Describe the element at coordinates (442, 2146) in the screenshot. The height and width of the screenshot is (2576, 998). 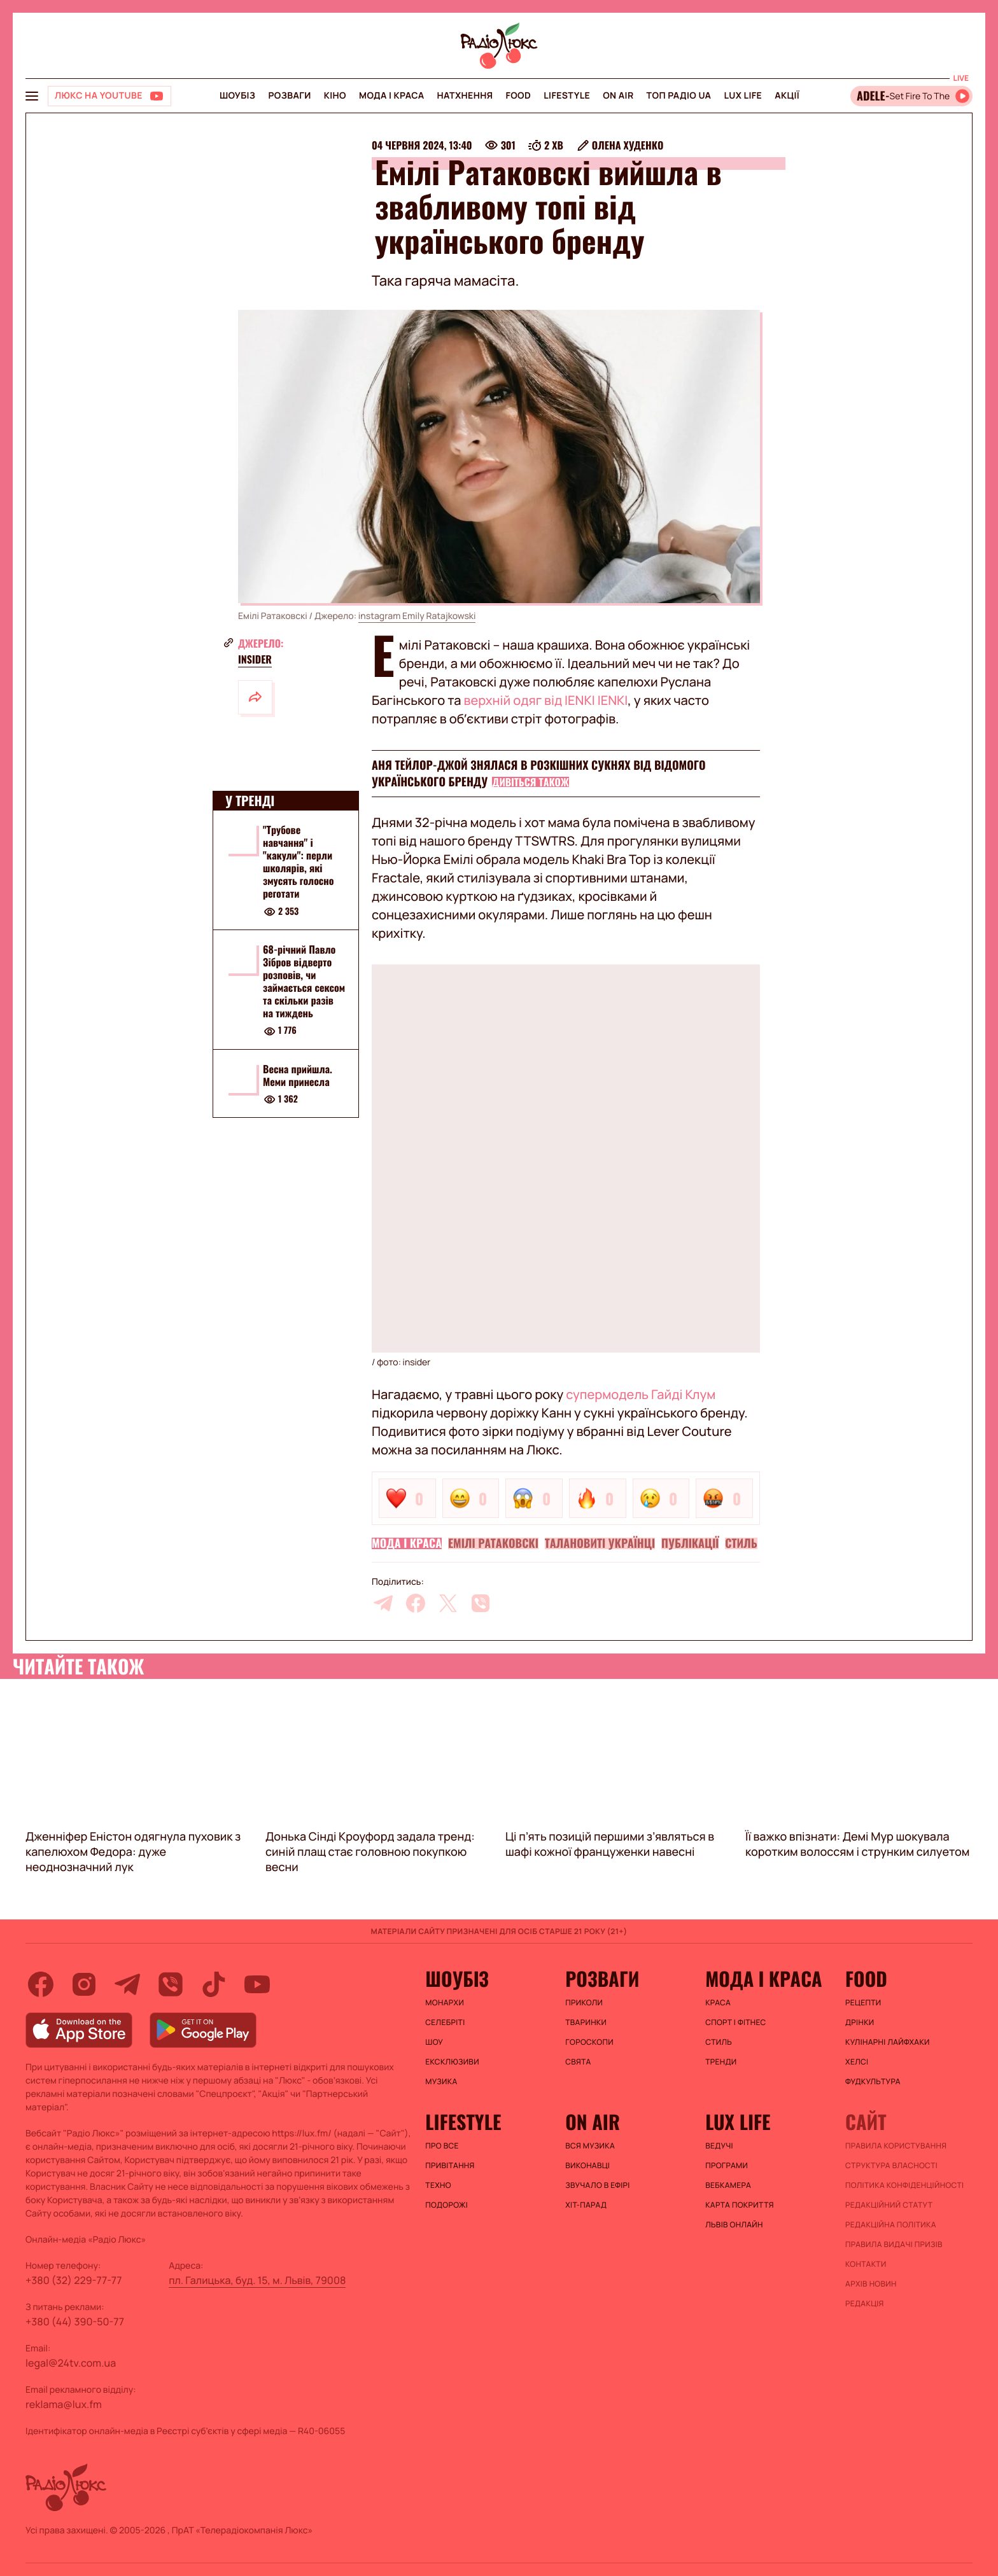
I see `Про все` at that location.